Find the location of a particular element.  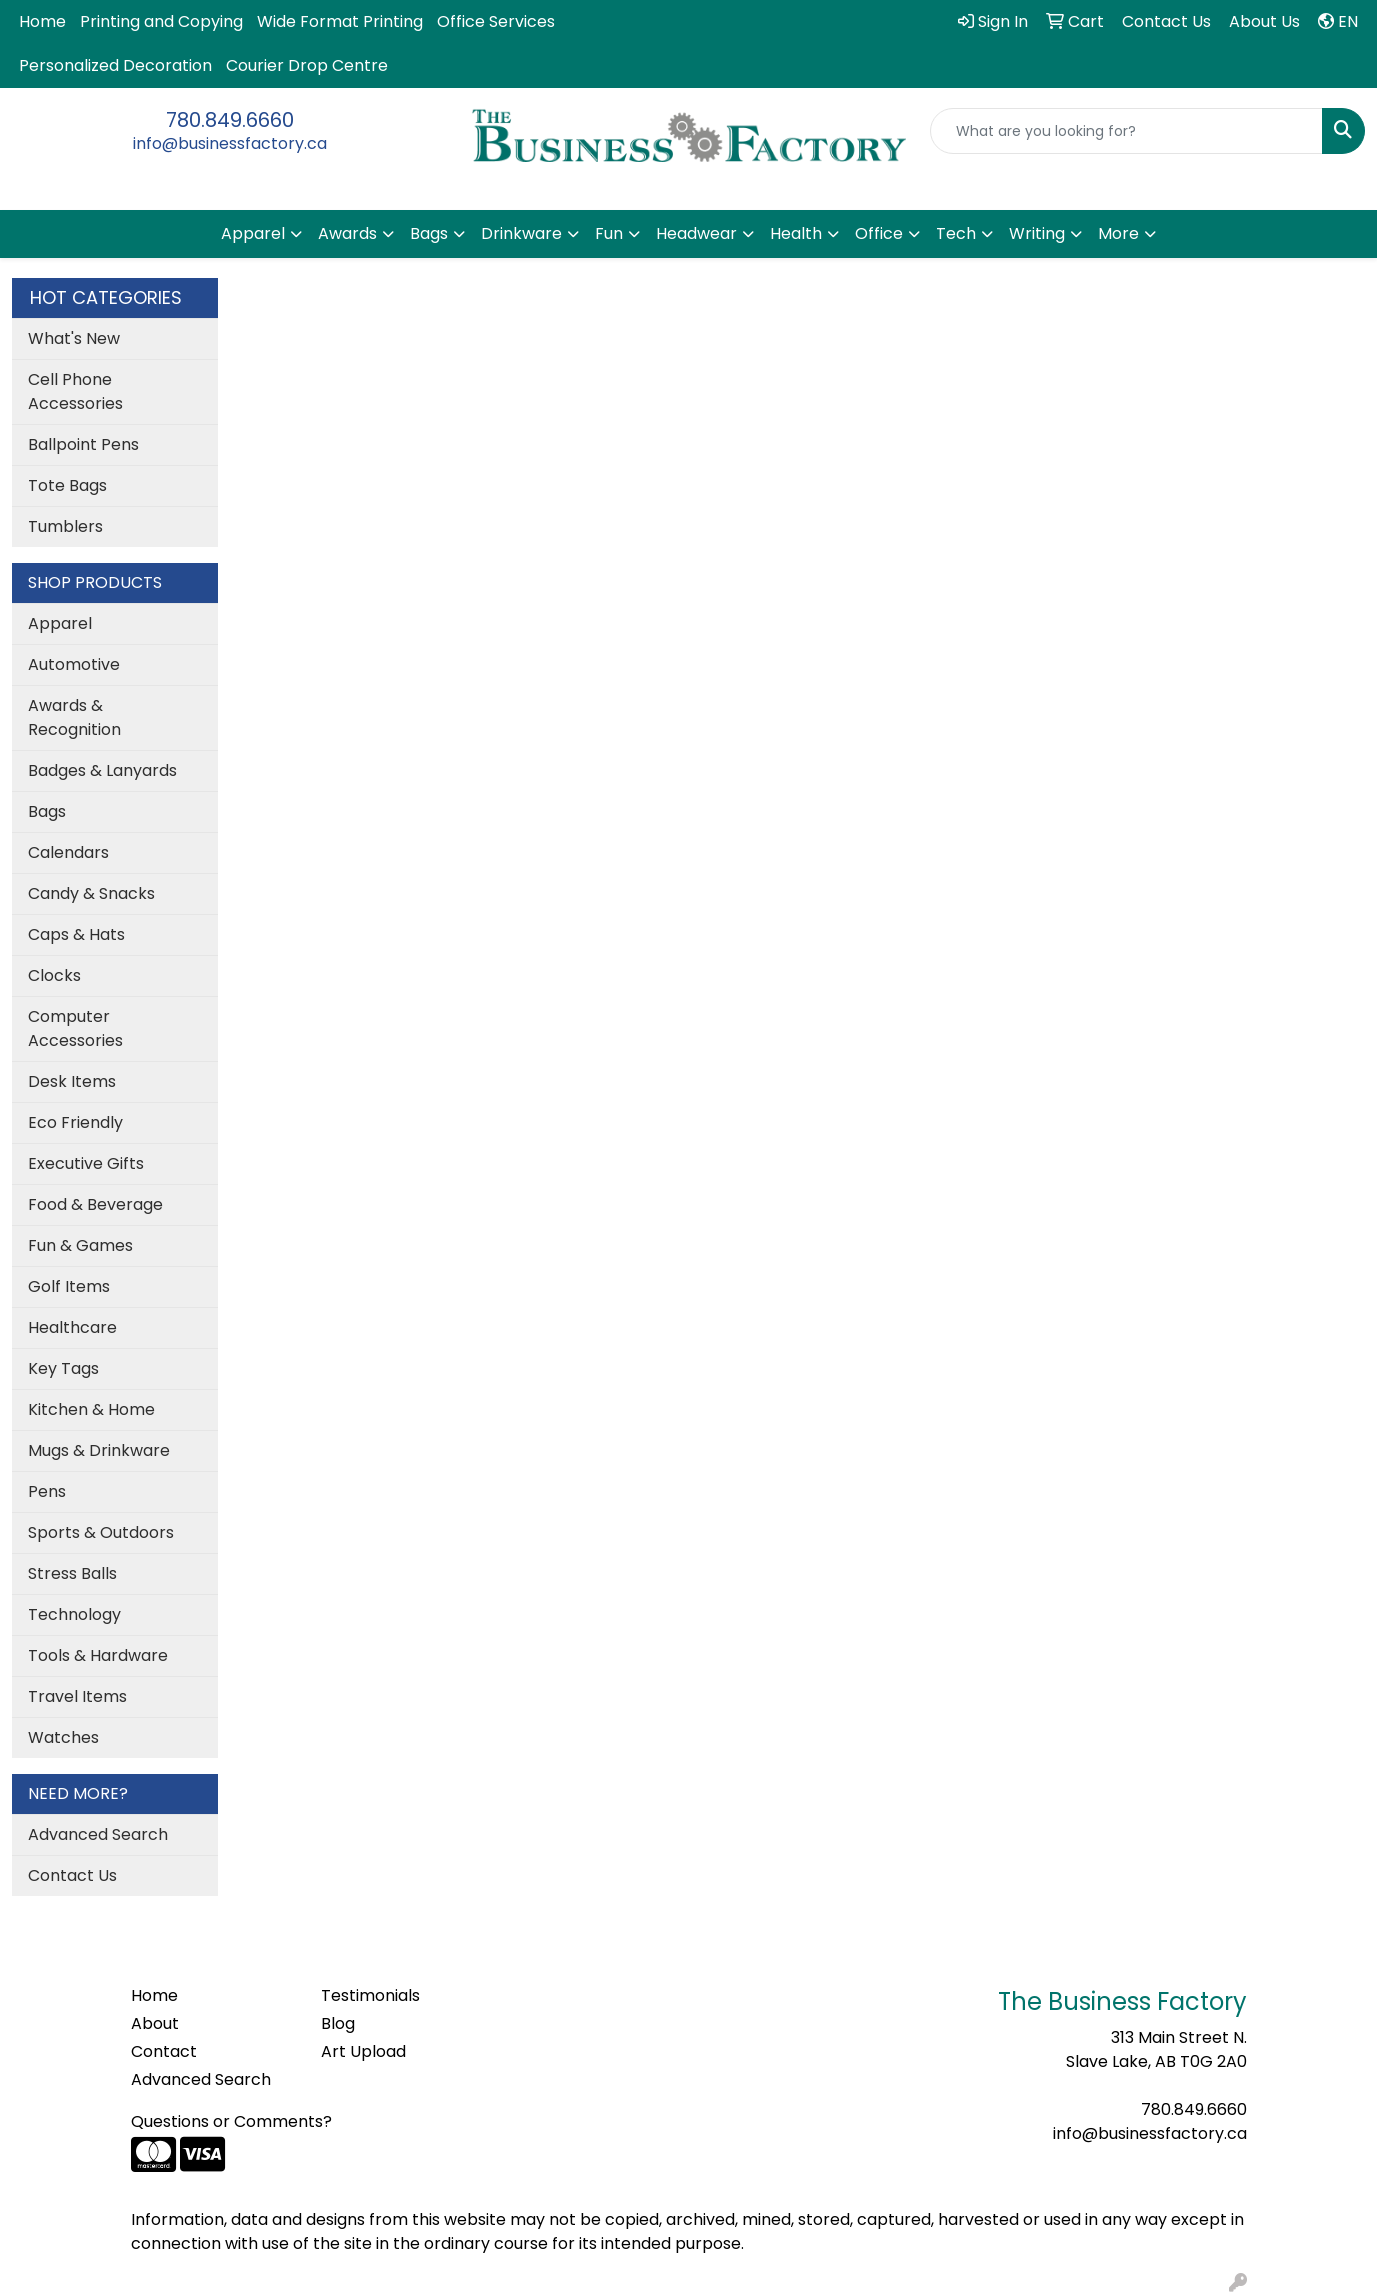

Tote Bags is located at coordinates (67, 485).